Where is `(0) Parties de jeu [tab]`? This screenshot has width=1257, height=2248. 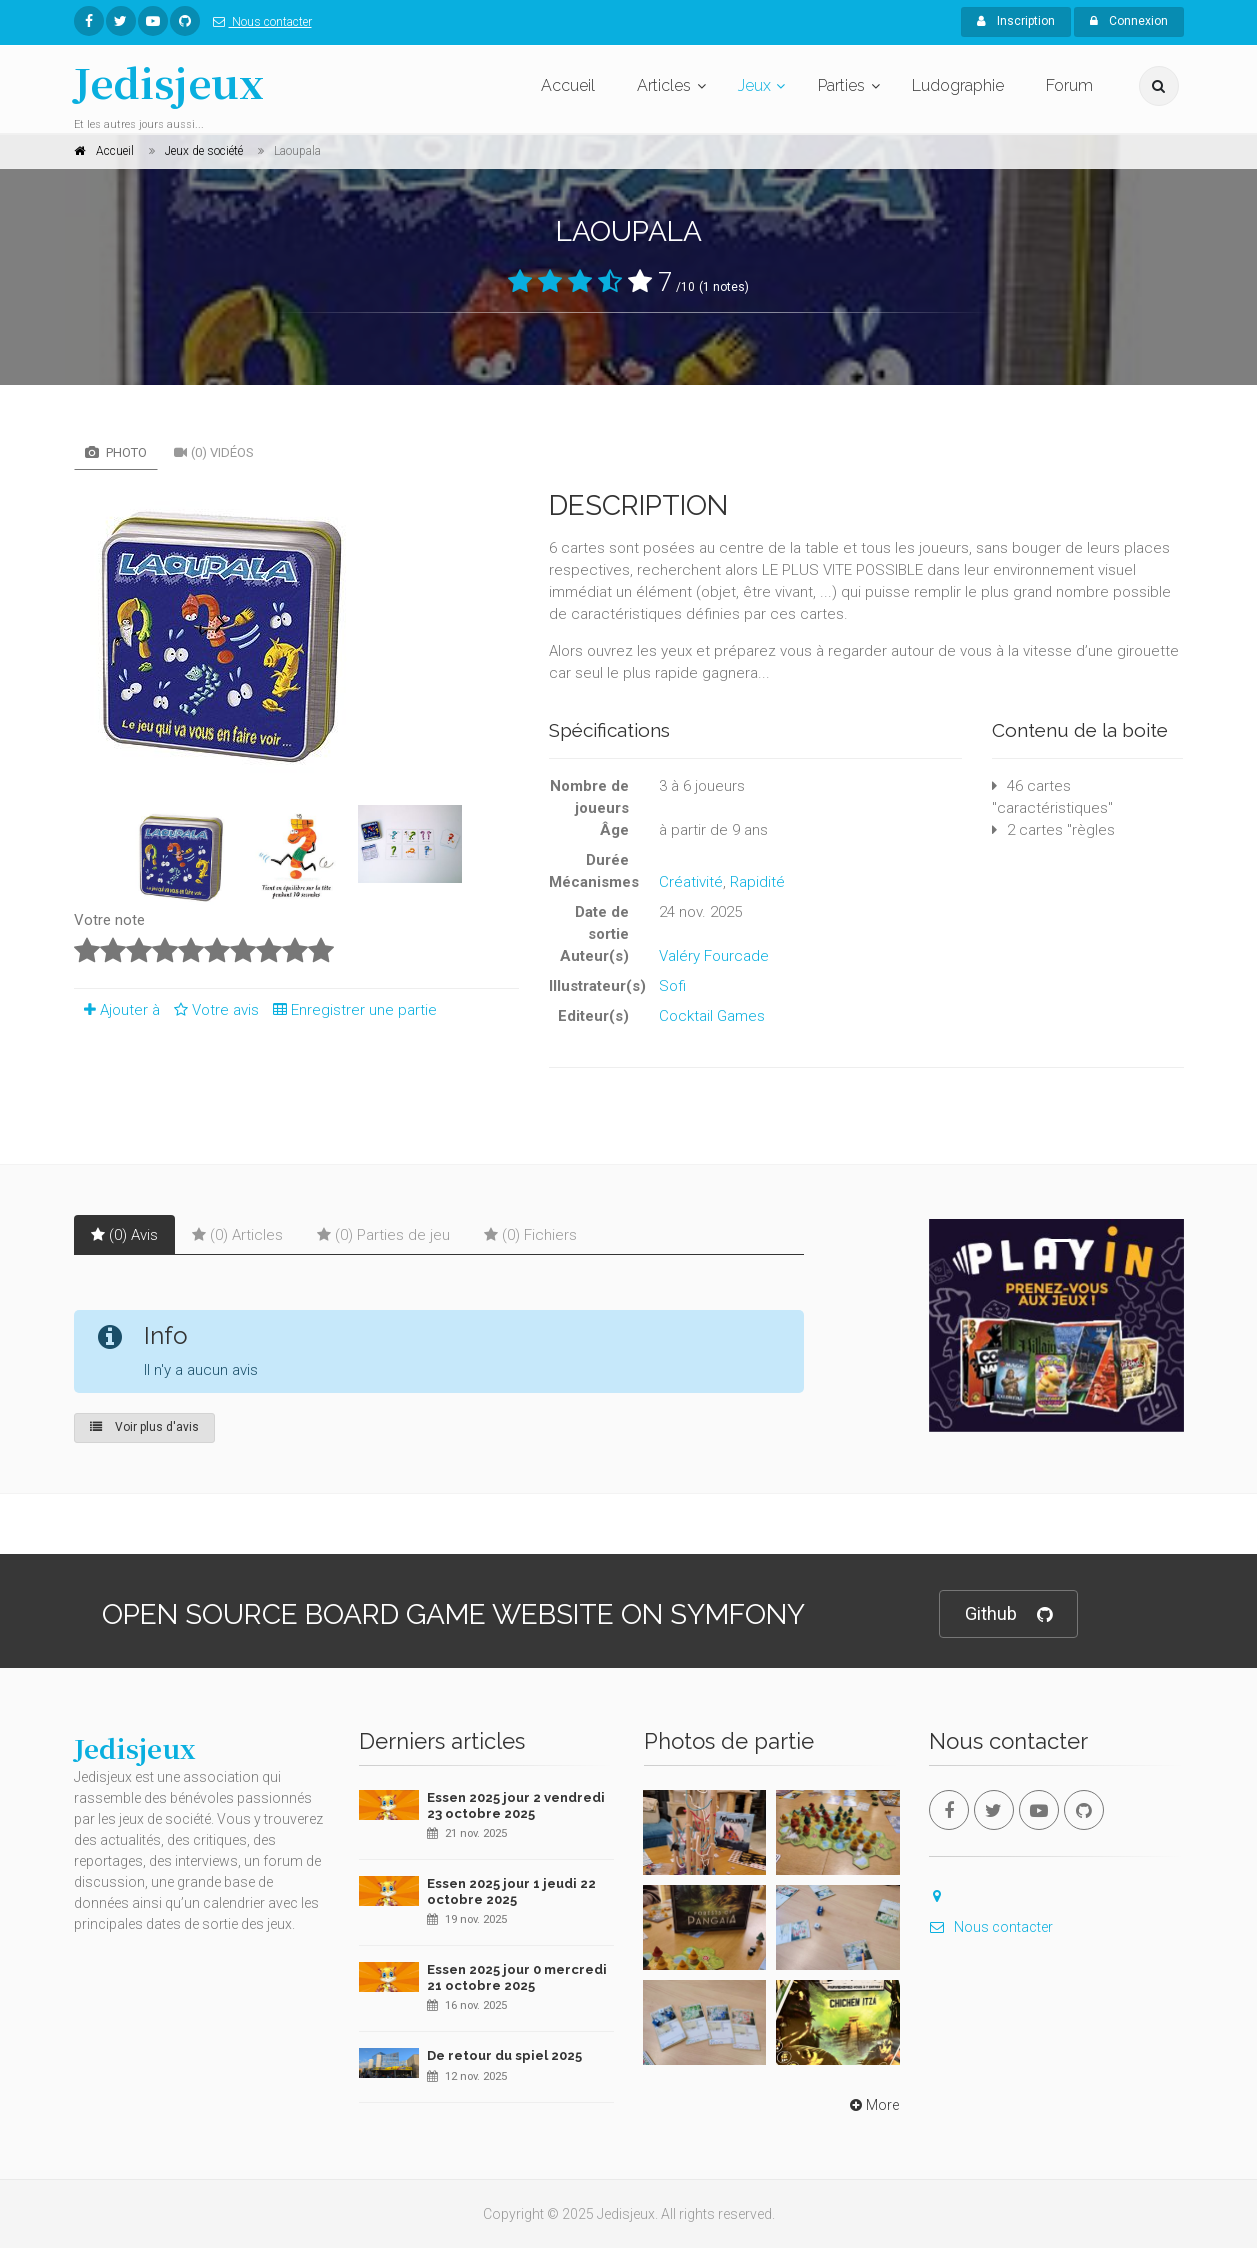
(0) Parties de jeu [tab] is located at coordinates (383, 1235).